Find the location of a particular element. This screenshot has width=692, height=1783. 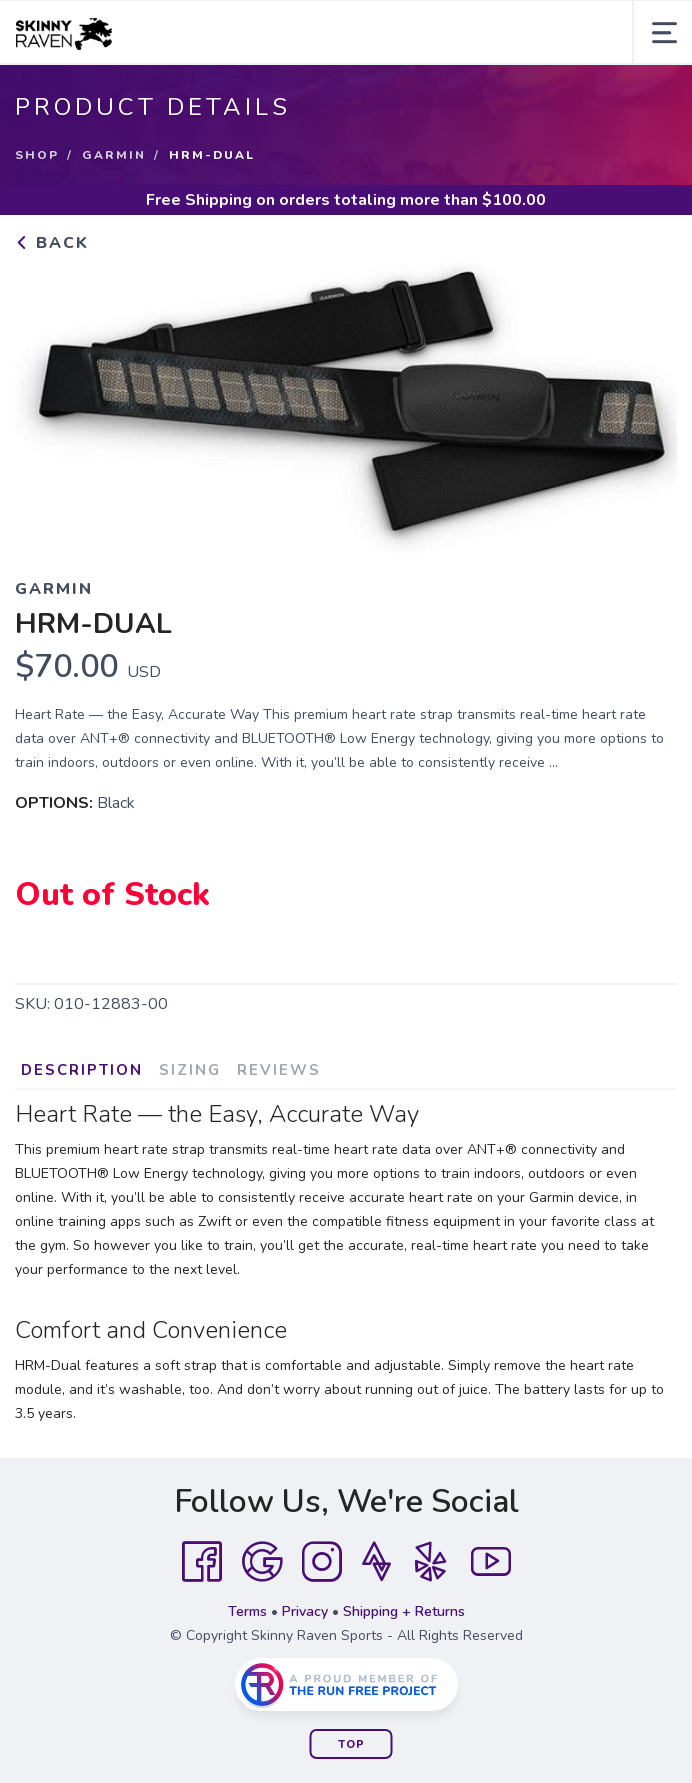

[Strava] is located at coordinates (376, 1562).